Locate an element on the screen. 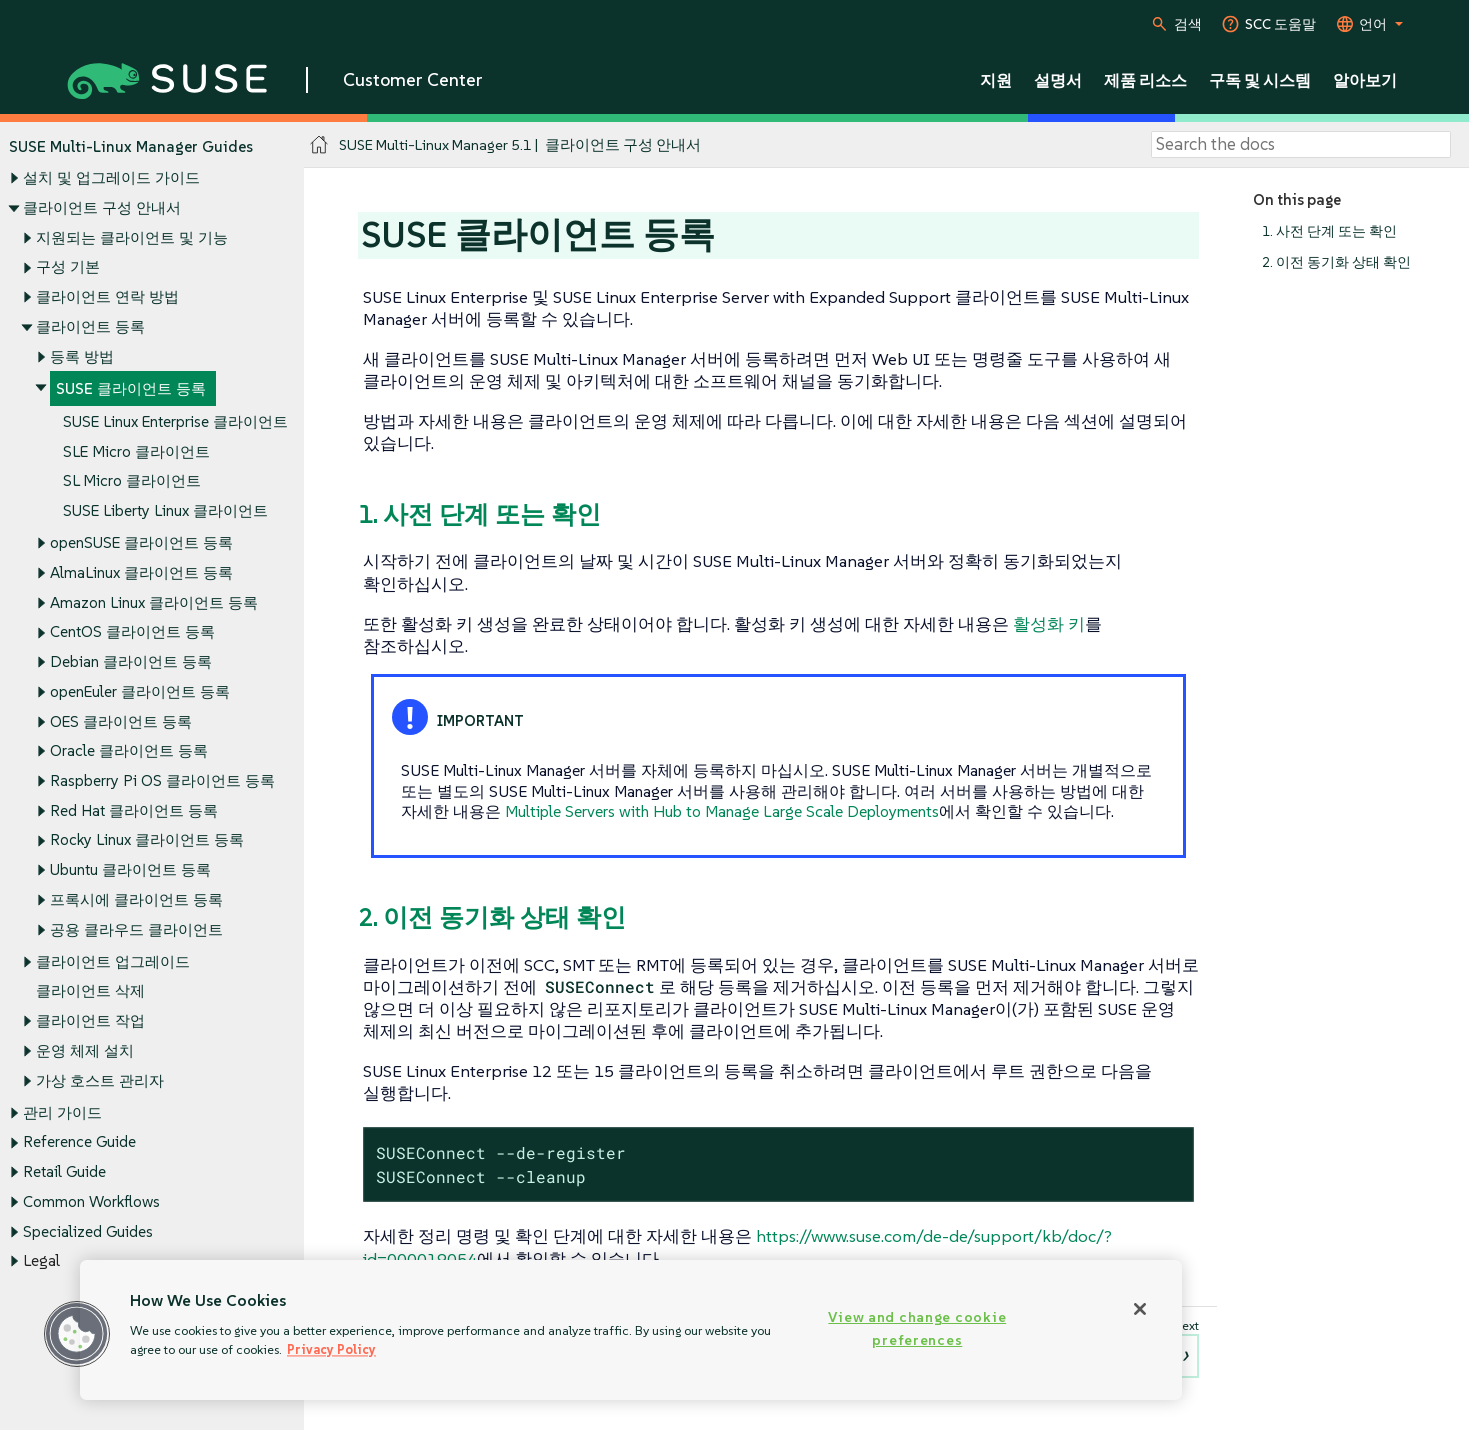  SLE Micro 클라이언트 is located at coordinates (136, 451).